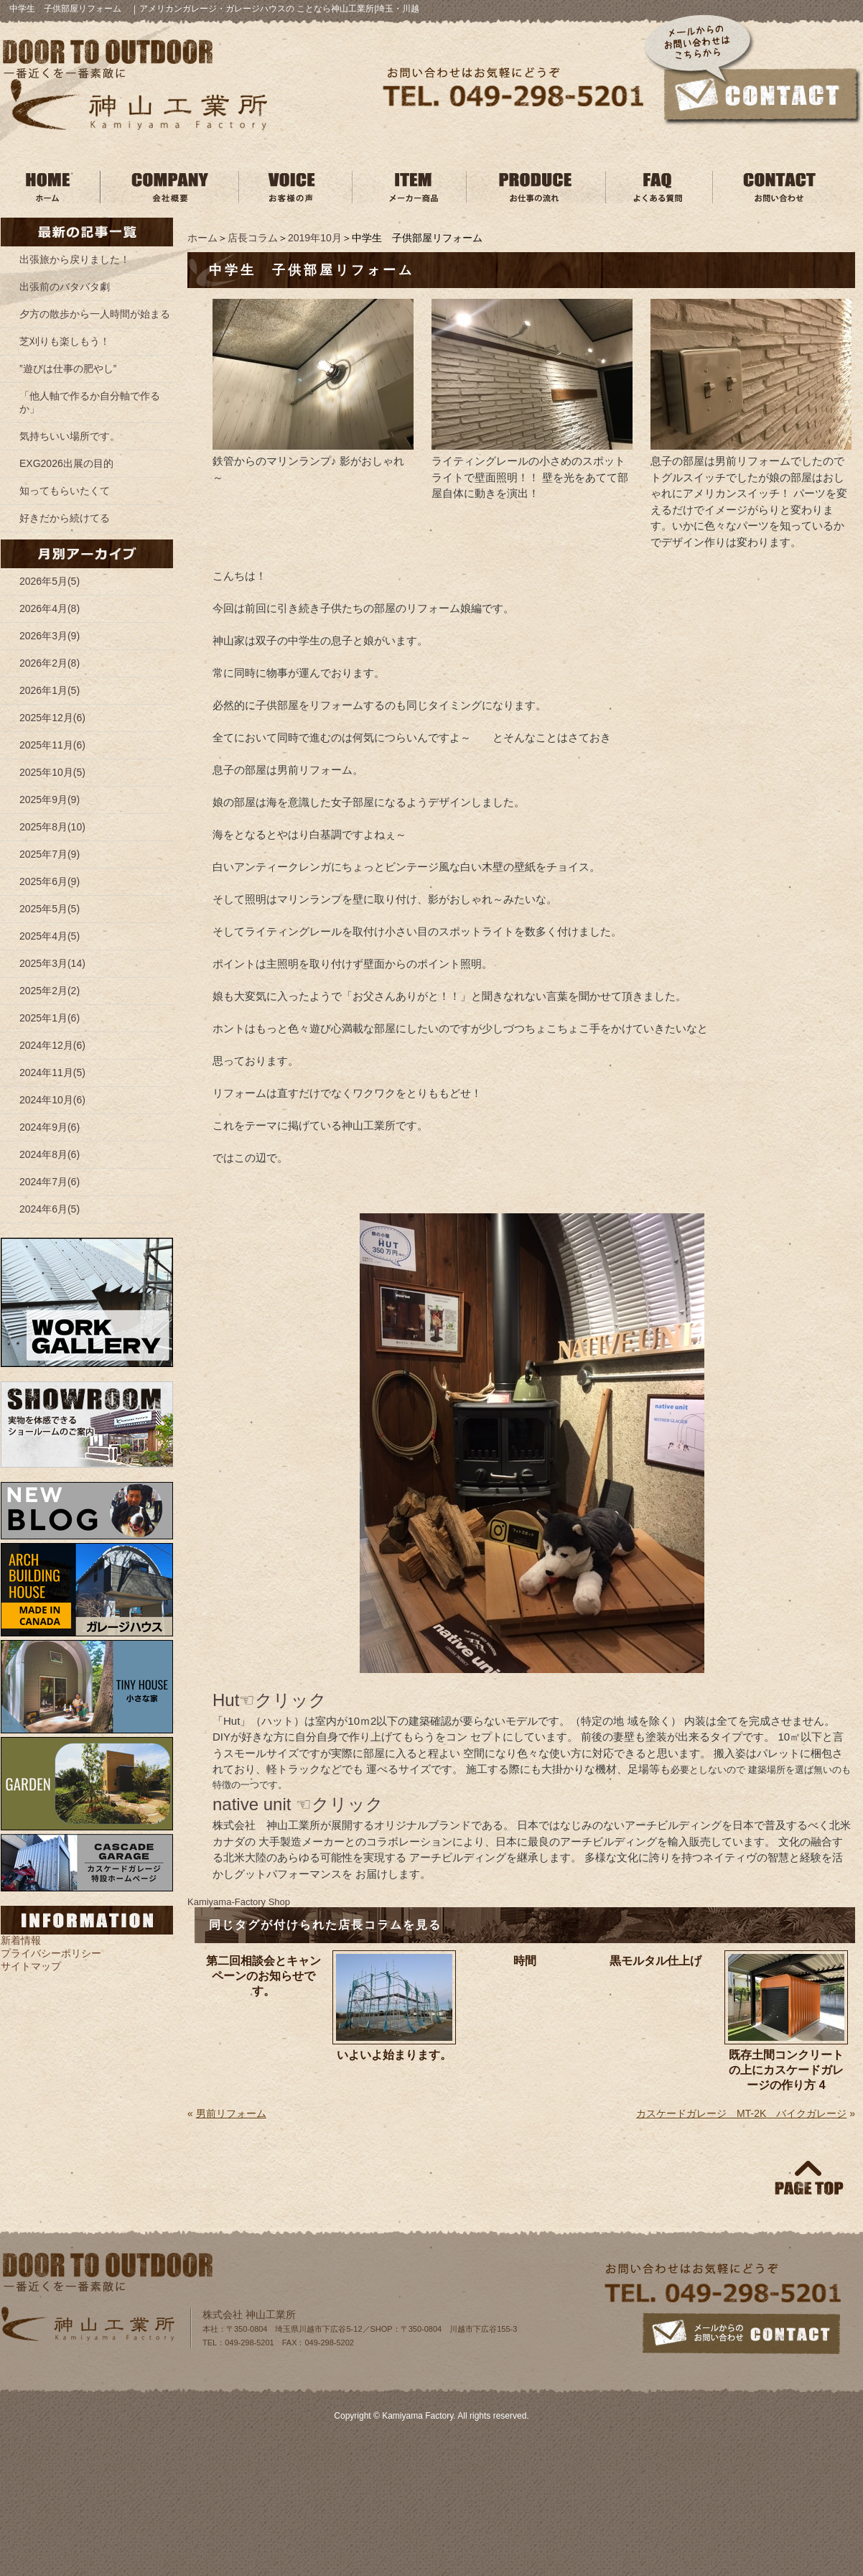  Describe the element at coordinates (52, 717) in the screenshot. I see `2025年12月(6)` at that location.